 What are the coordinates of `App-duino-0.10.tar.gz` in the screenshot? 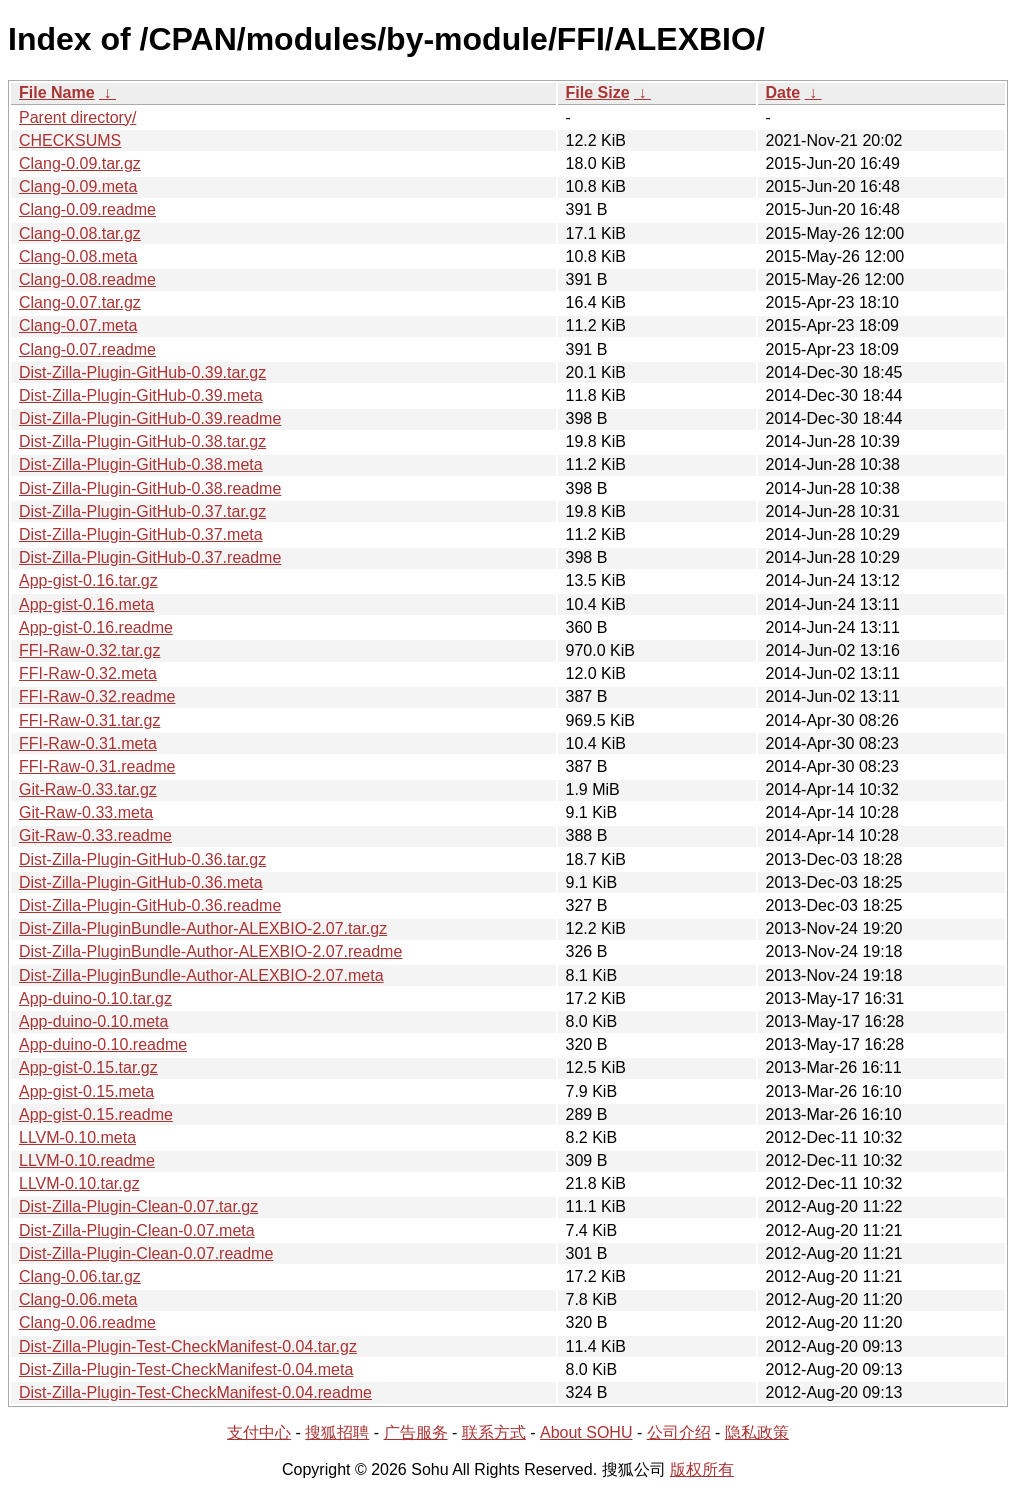 It's located at (95, 998).